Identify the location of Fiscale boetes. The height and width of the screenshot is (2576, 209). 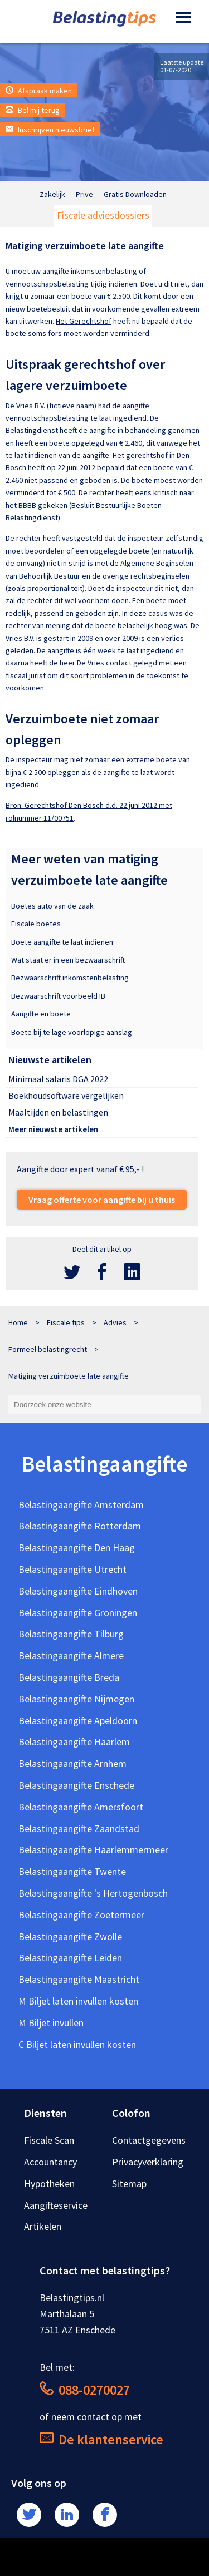
(36, 924).